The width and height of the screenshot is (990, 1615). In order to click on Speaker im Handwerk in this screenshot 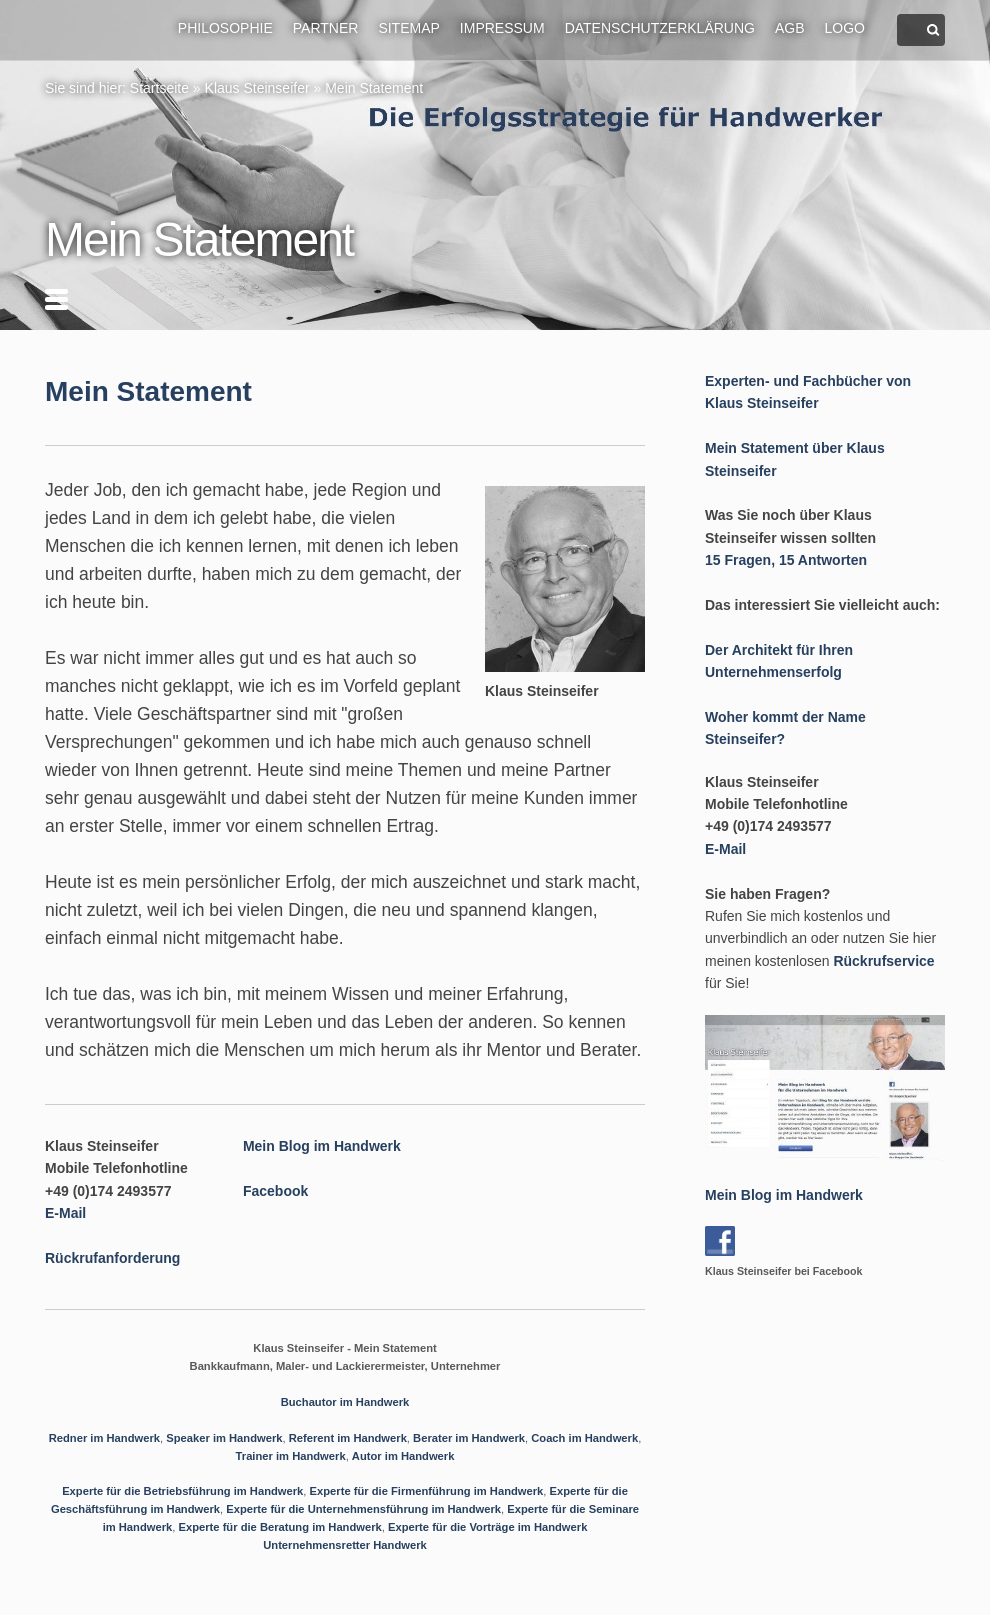, I will do `click(224, 1438)`.